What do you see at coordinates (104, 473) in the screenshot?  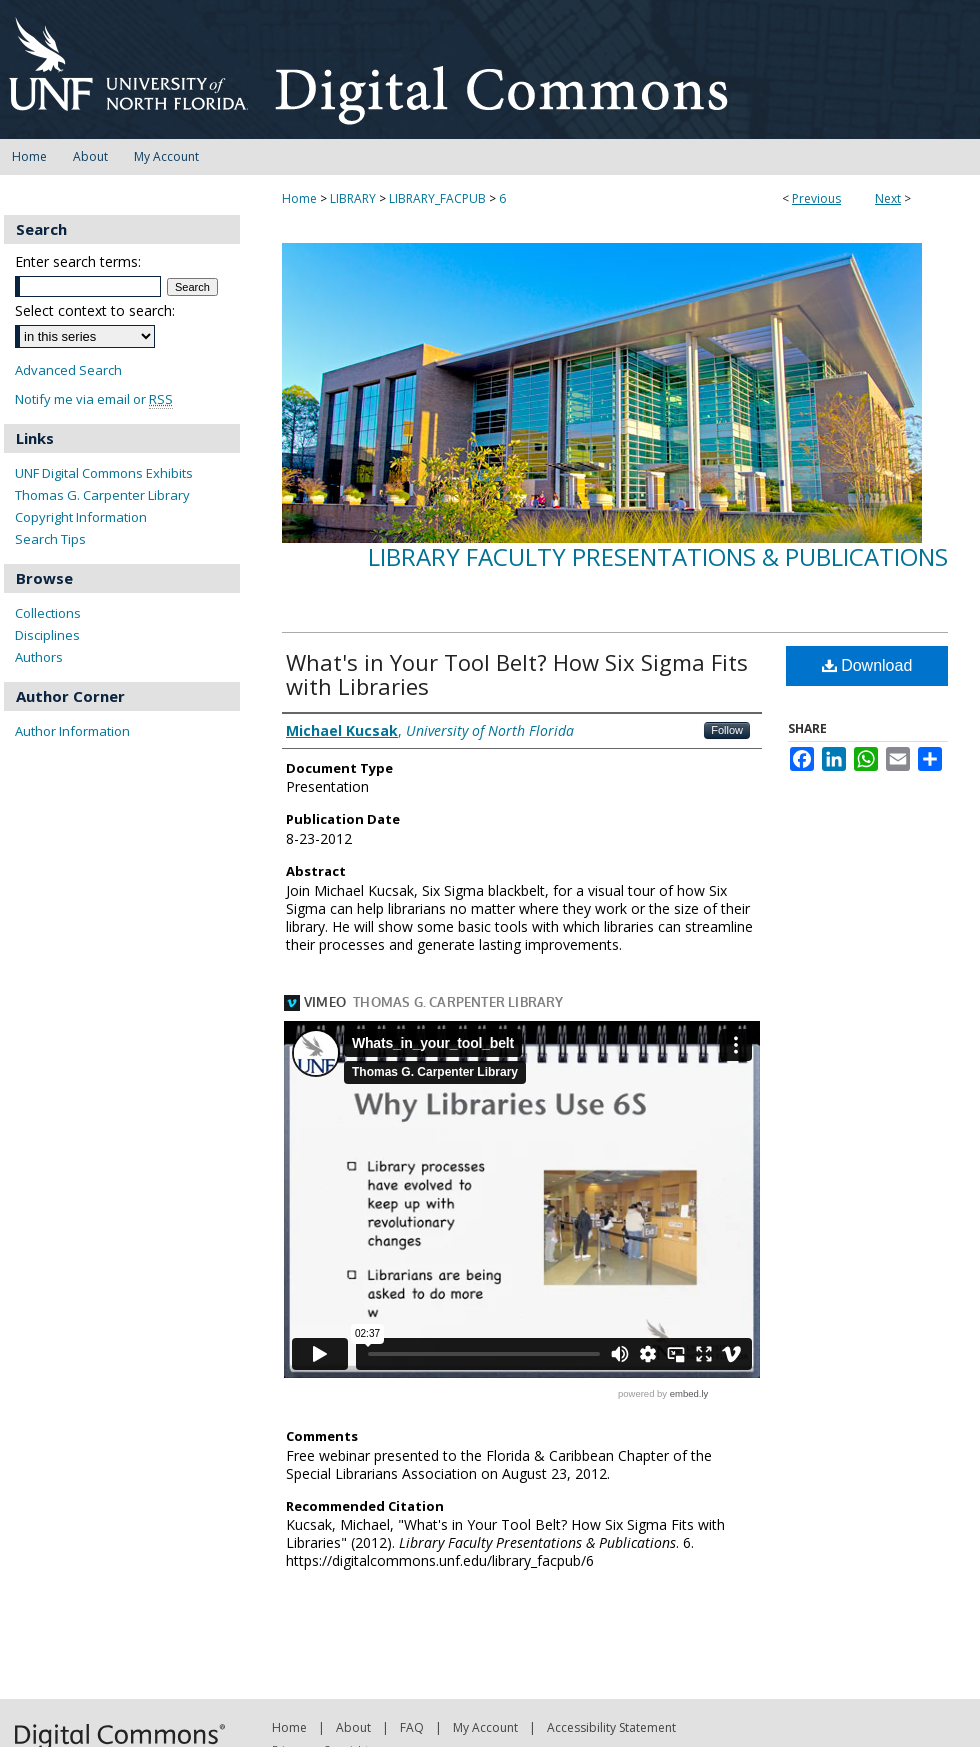 I see `UNF Digital Commons Exhibits` at bounding box center [104, 473].